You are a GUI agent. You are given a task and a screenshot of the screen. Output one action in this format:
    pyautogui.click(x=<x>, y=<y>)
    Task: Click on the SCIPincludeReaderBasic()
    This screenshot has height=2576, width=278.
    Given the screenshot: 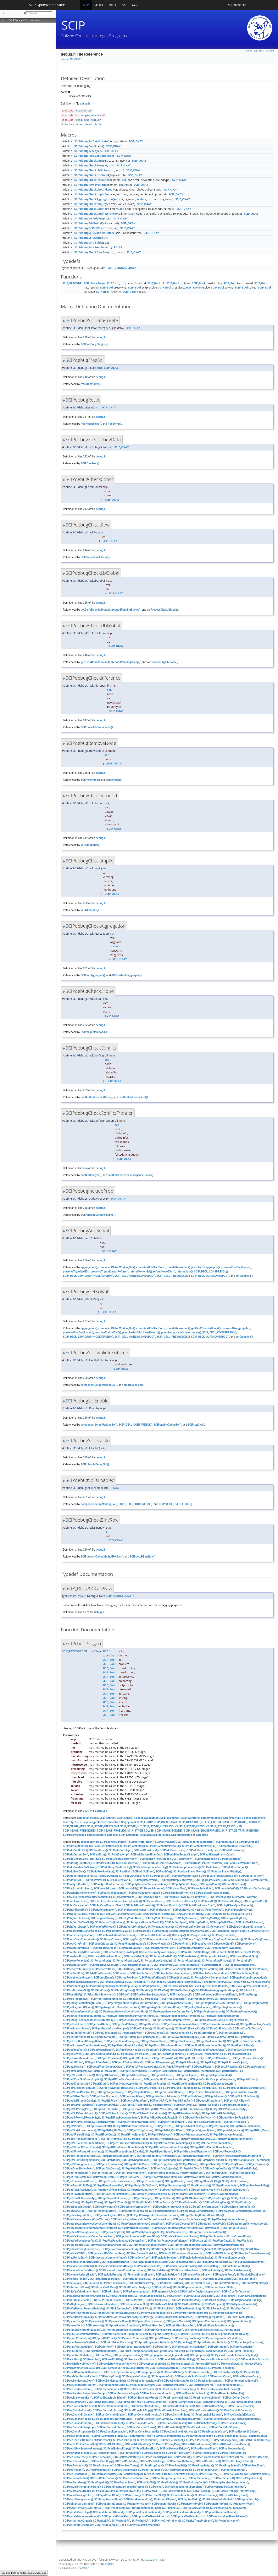 What is the action you would take?
    pyautogui.click(x=105, y=2278)
    